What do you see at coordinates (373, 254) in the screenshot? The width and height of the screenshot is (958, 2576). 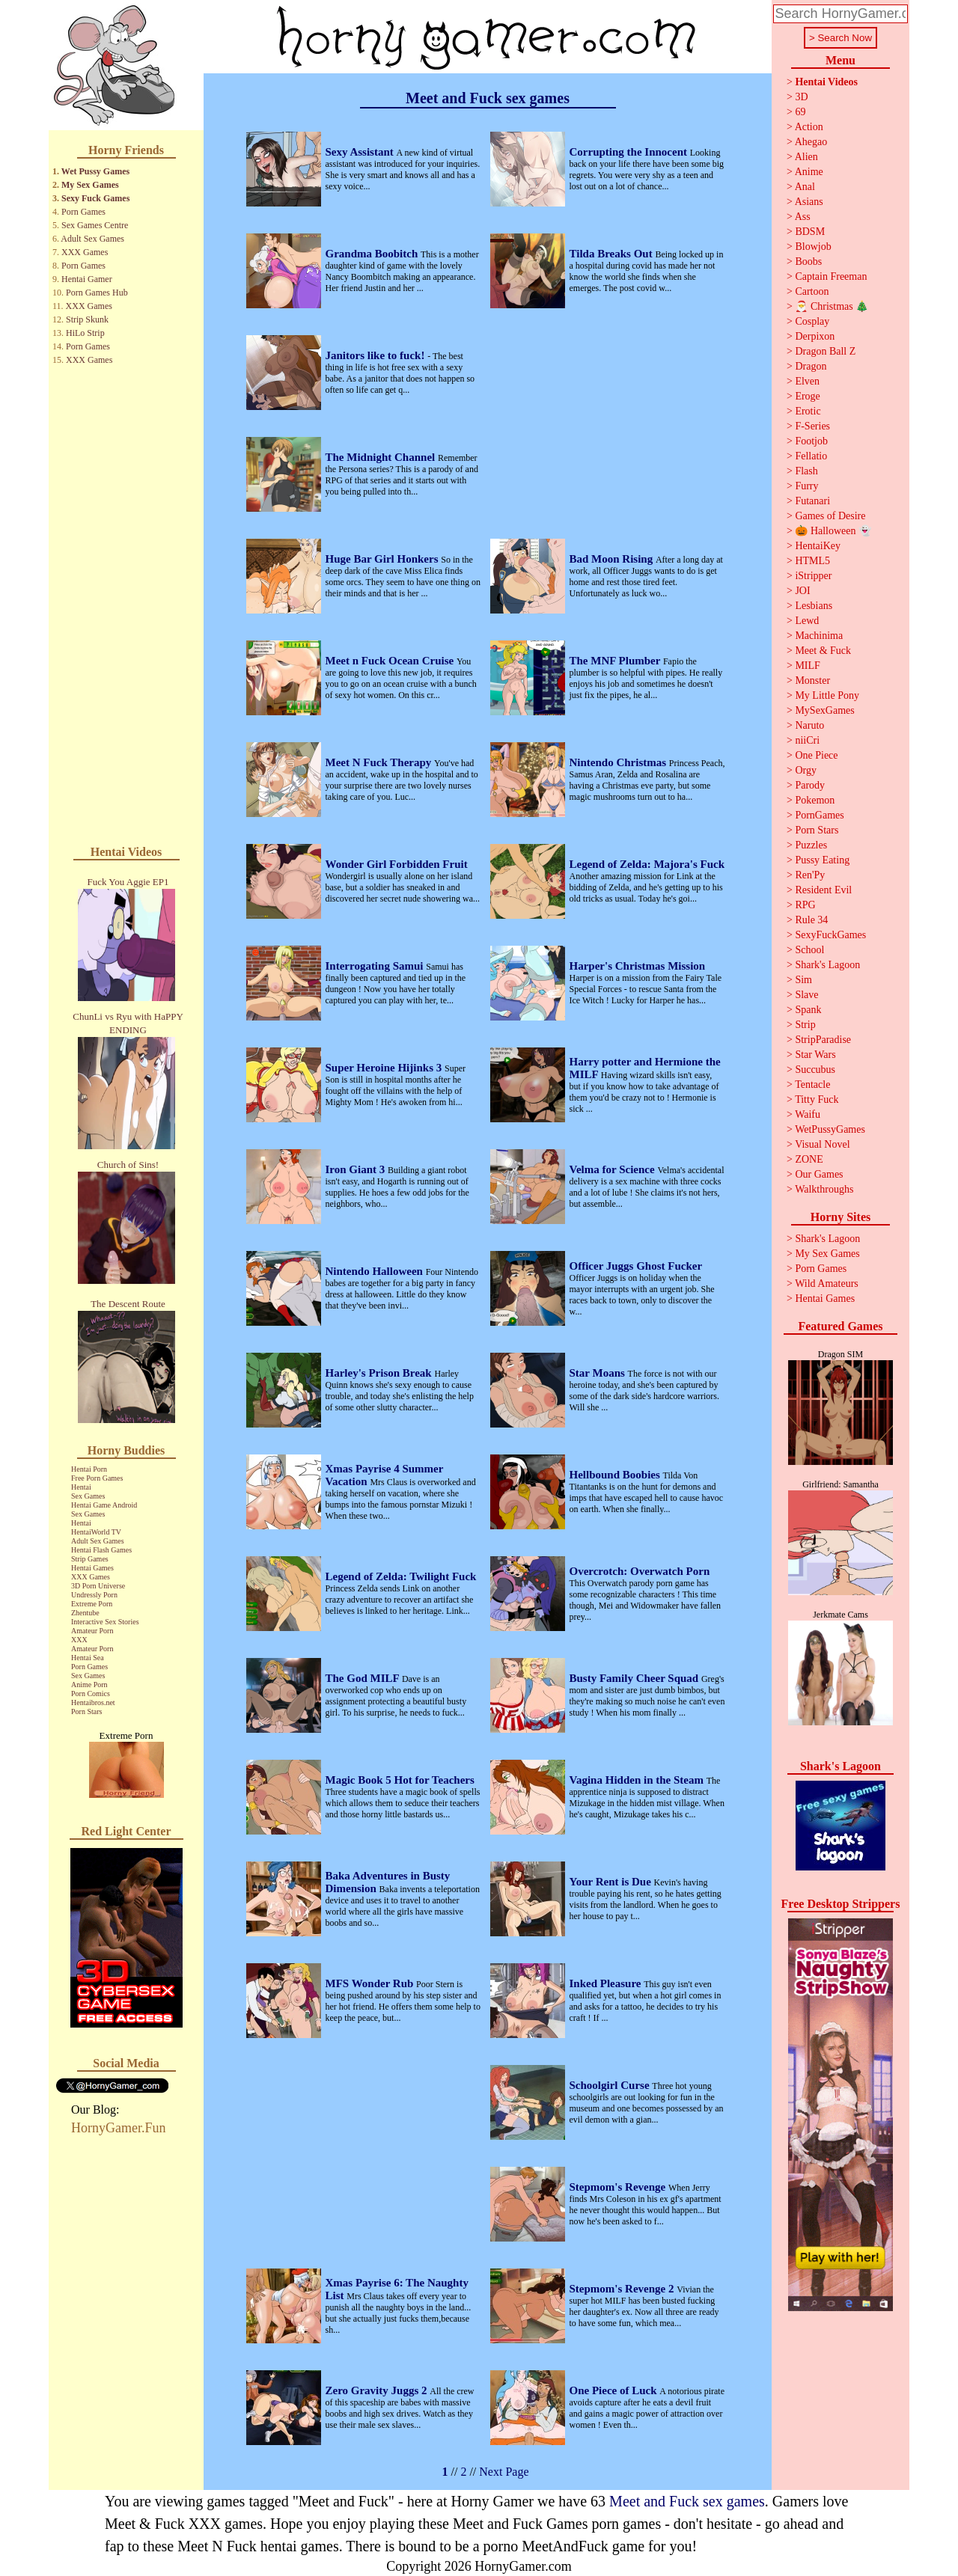 I see `Grandma Boobitch` at bounding box center [373, 254].